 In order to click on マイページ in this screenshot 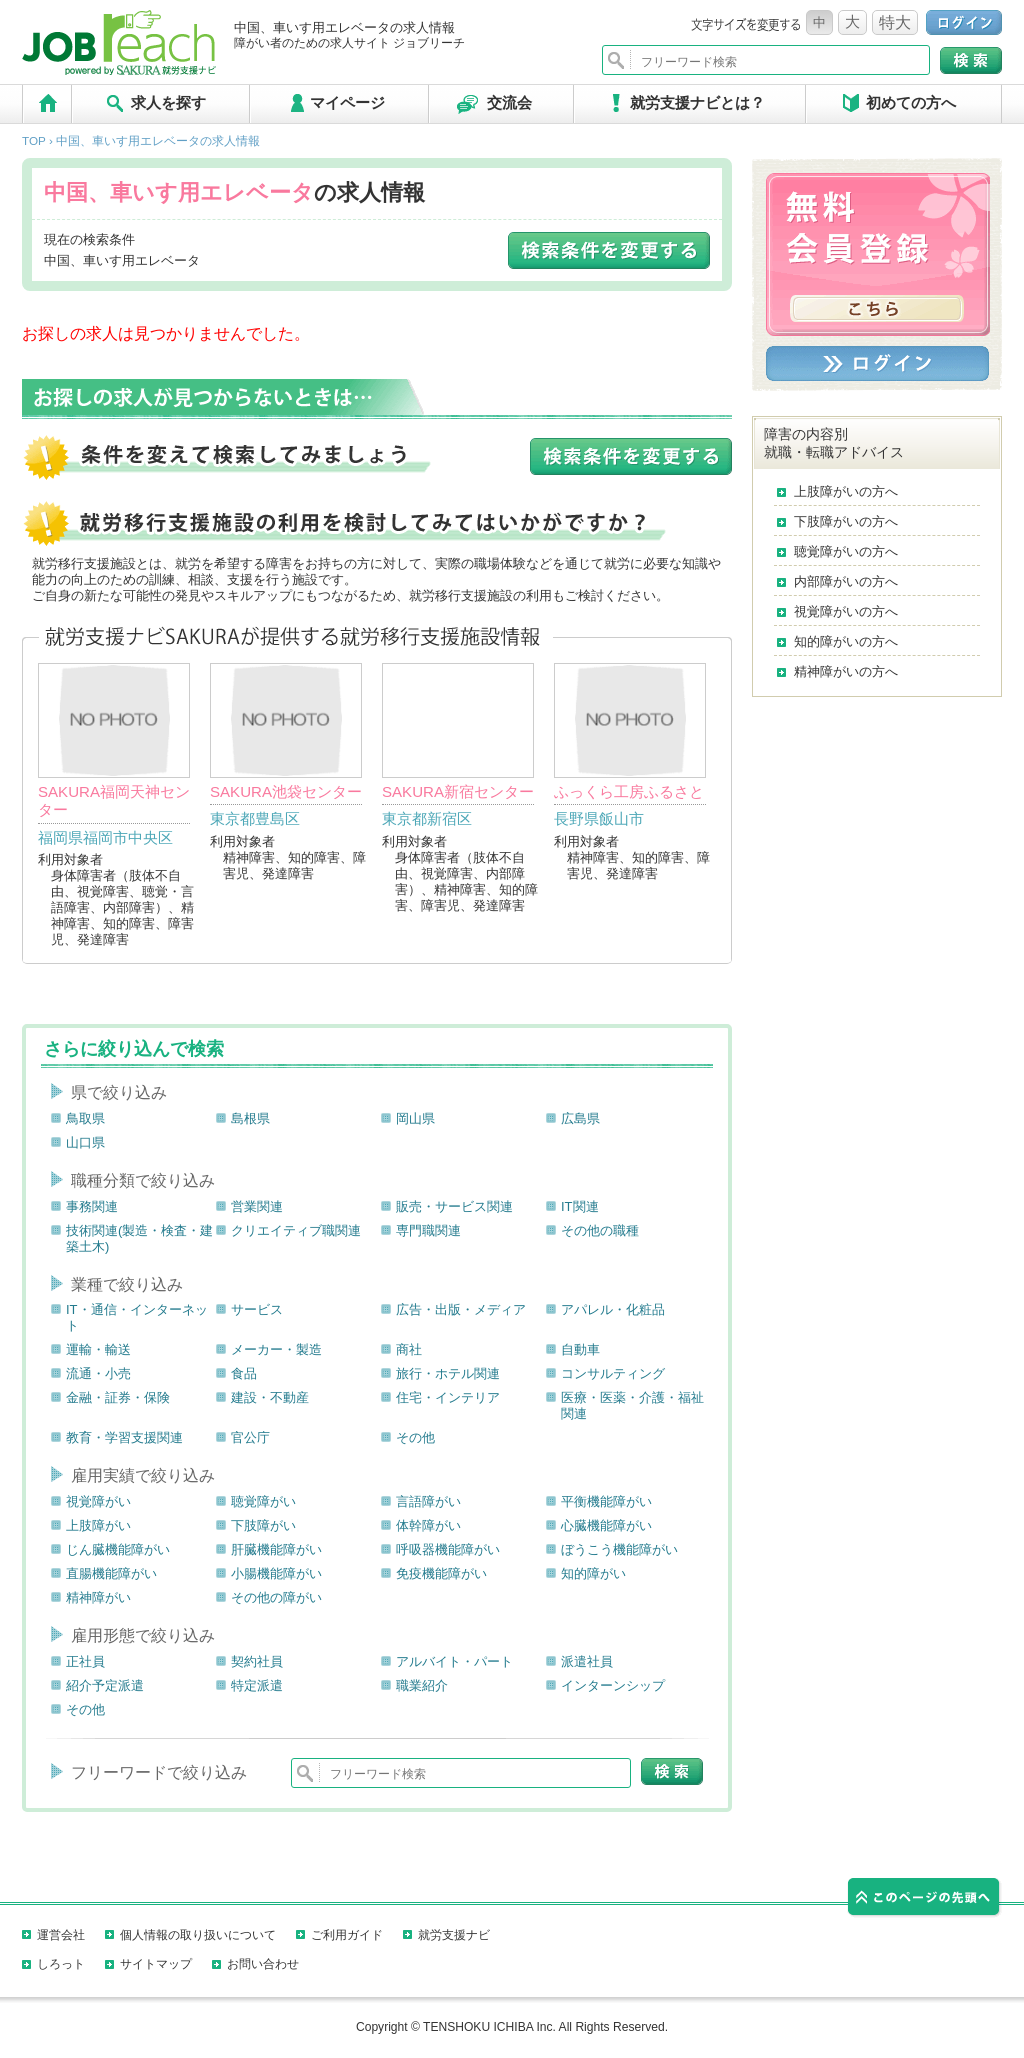, I will do `click(347, 102)`.